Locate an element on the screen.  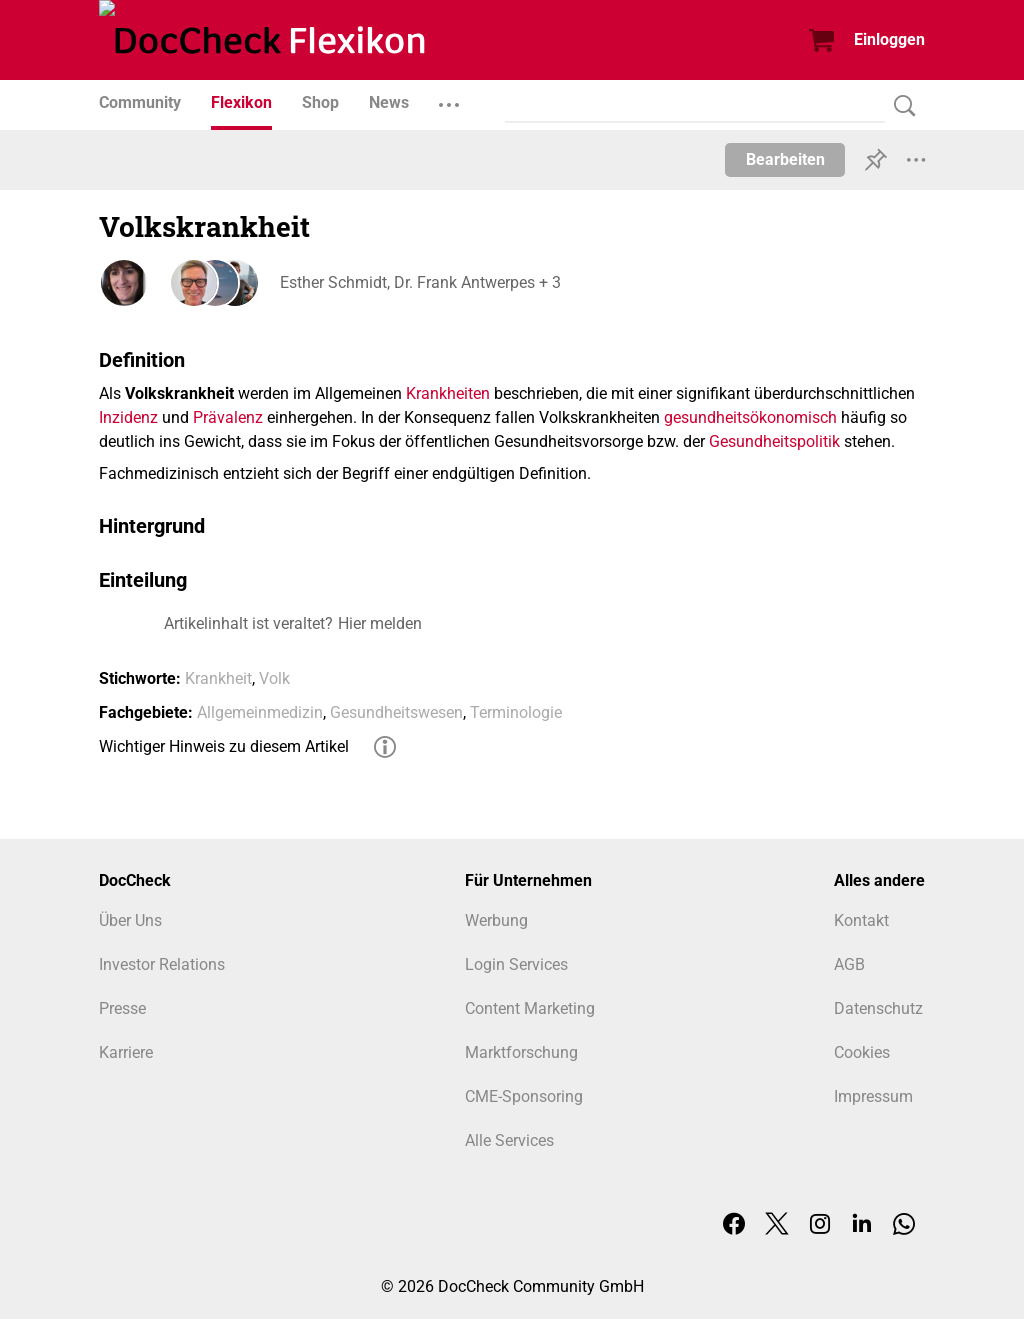
Presse is located at coordinates (122, 1008).